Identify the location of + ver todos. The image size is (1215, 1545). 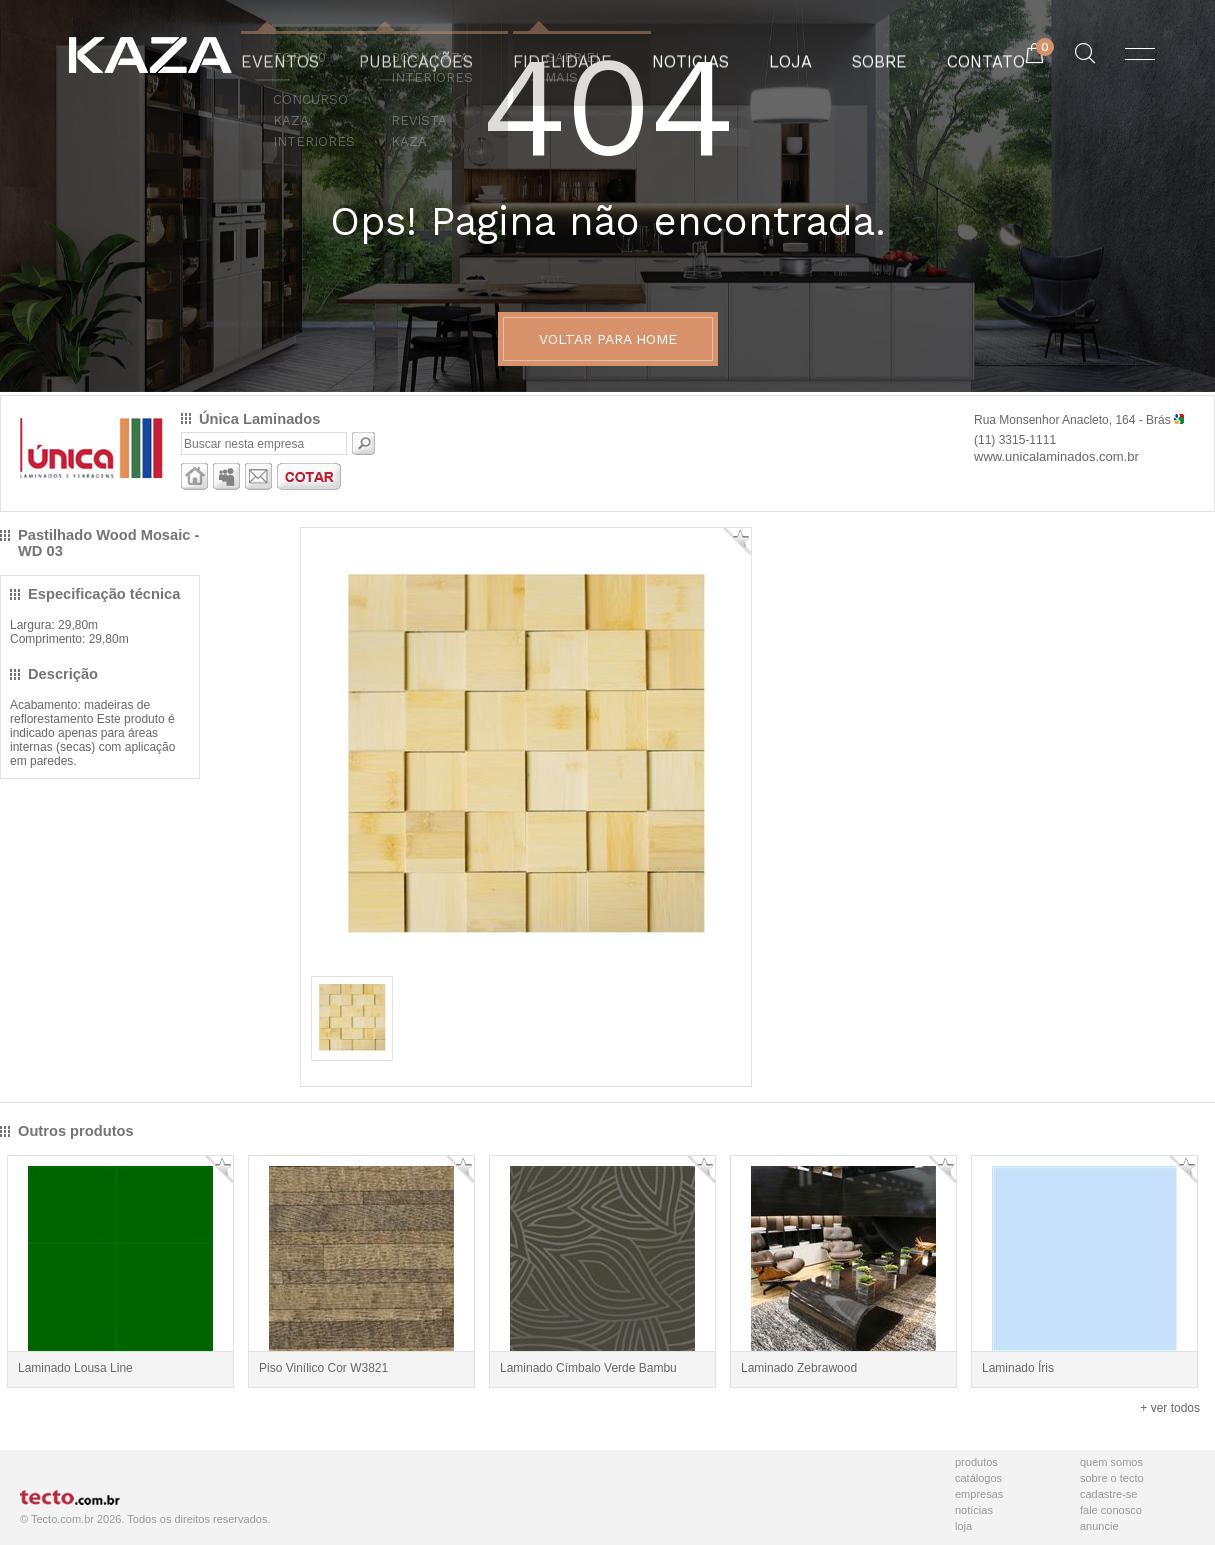
(1170, 1408).